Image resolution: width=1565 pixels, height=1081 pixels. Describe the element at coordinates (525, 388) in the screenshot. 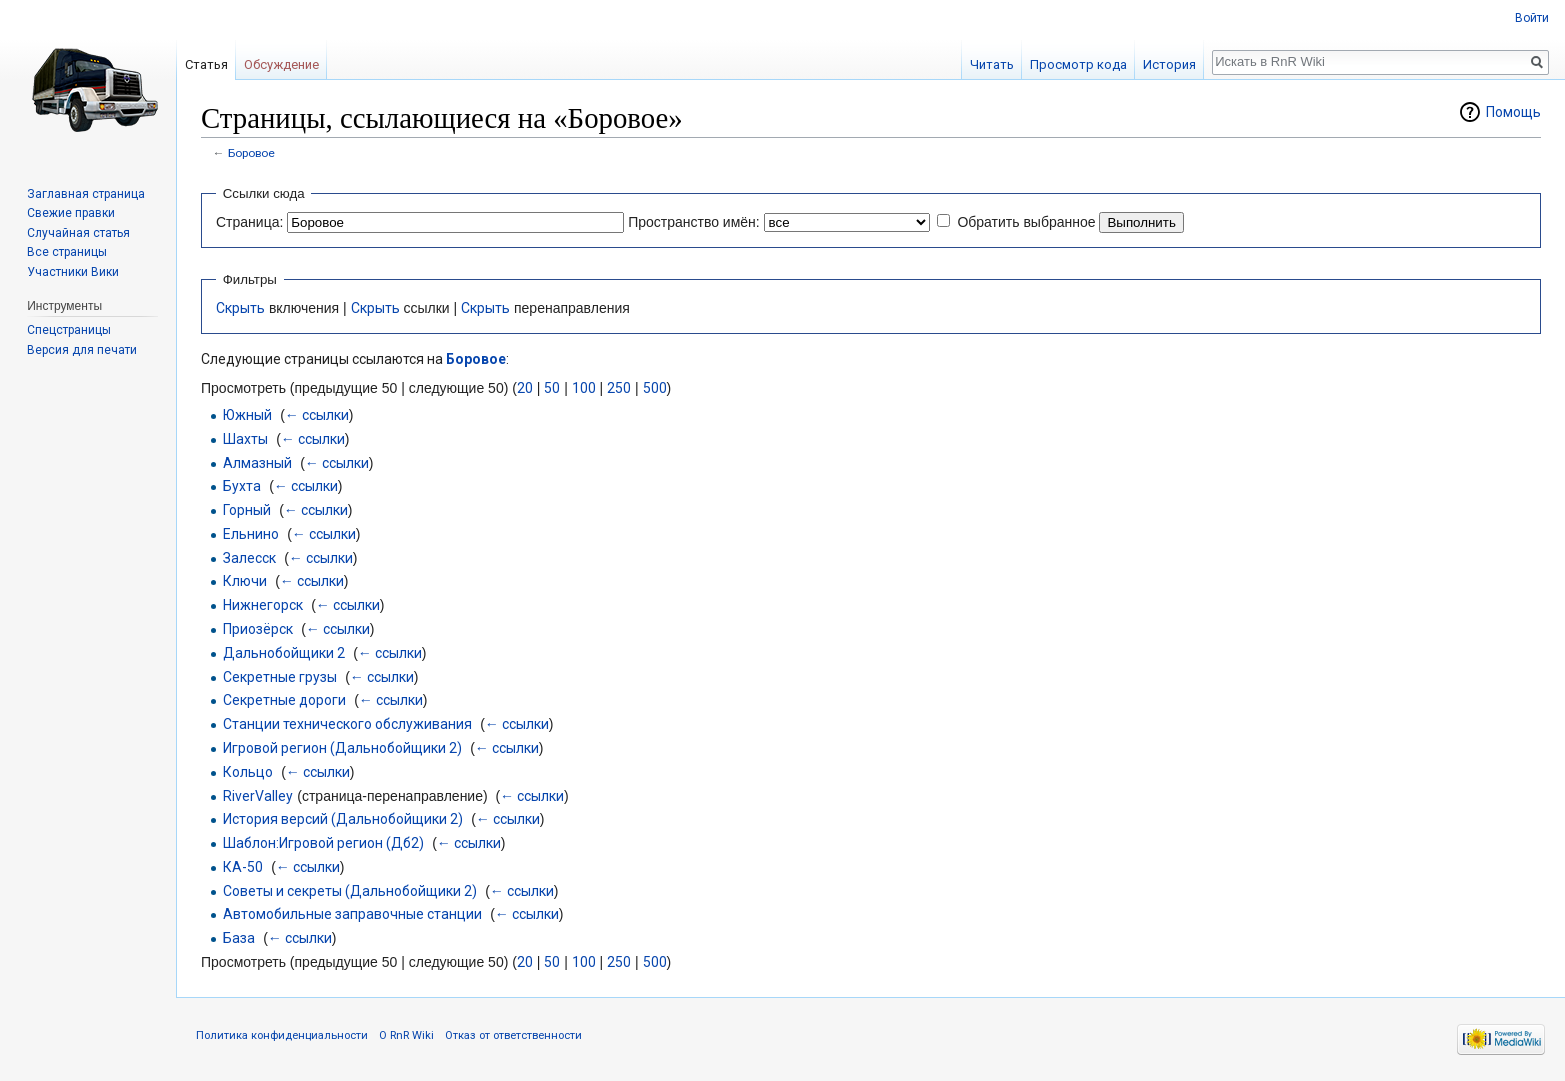

I see `20` at that location.